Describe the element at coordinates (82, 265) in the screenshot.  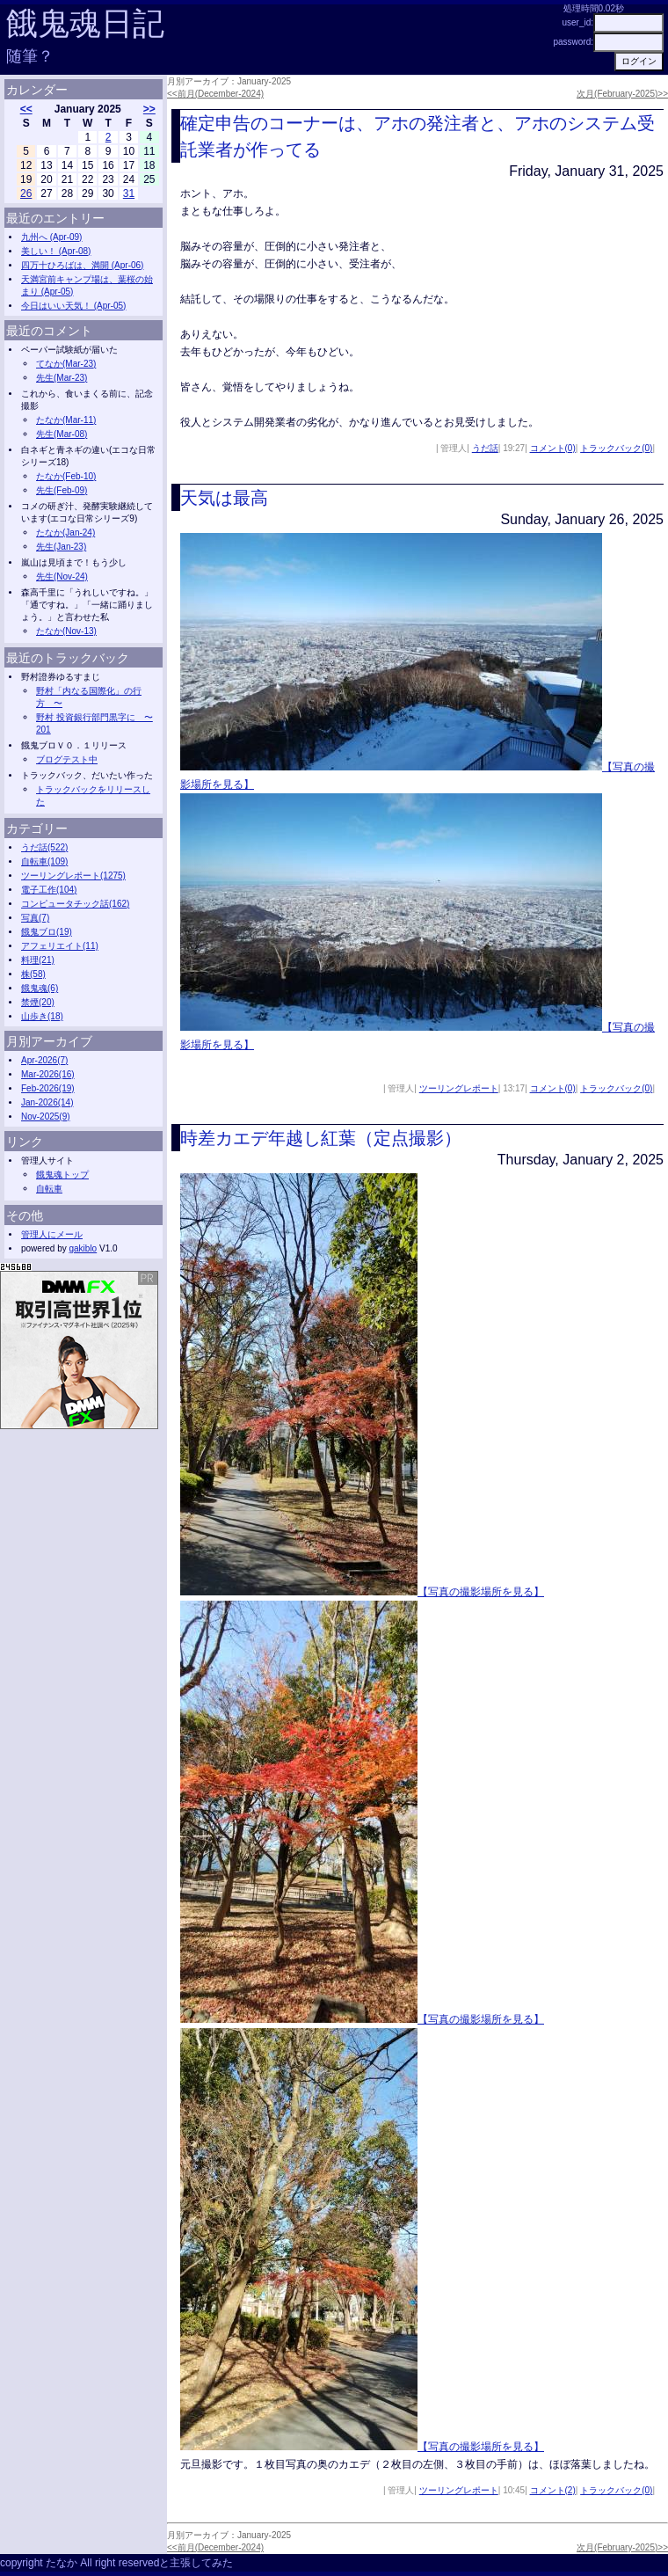
I see `四万十ひろばは、満開 (Apr-06)` at that location.